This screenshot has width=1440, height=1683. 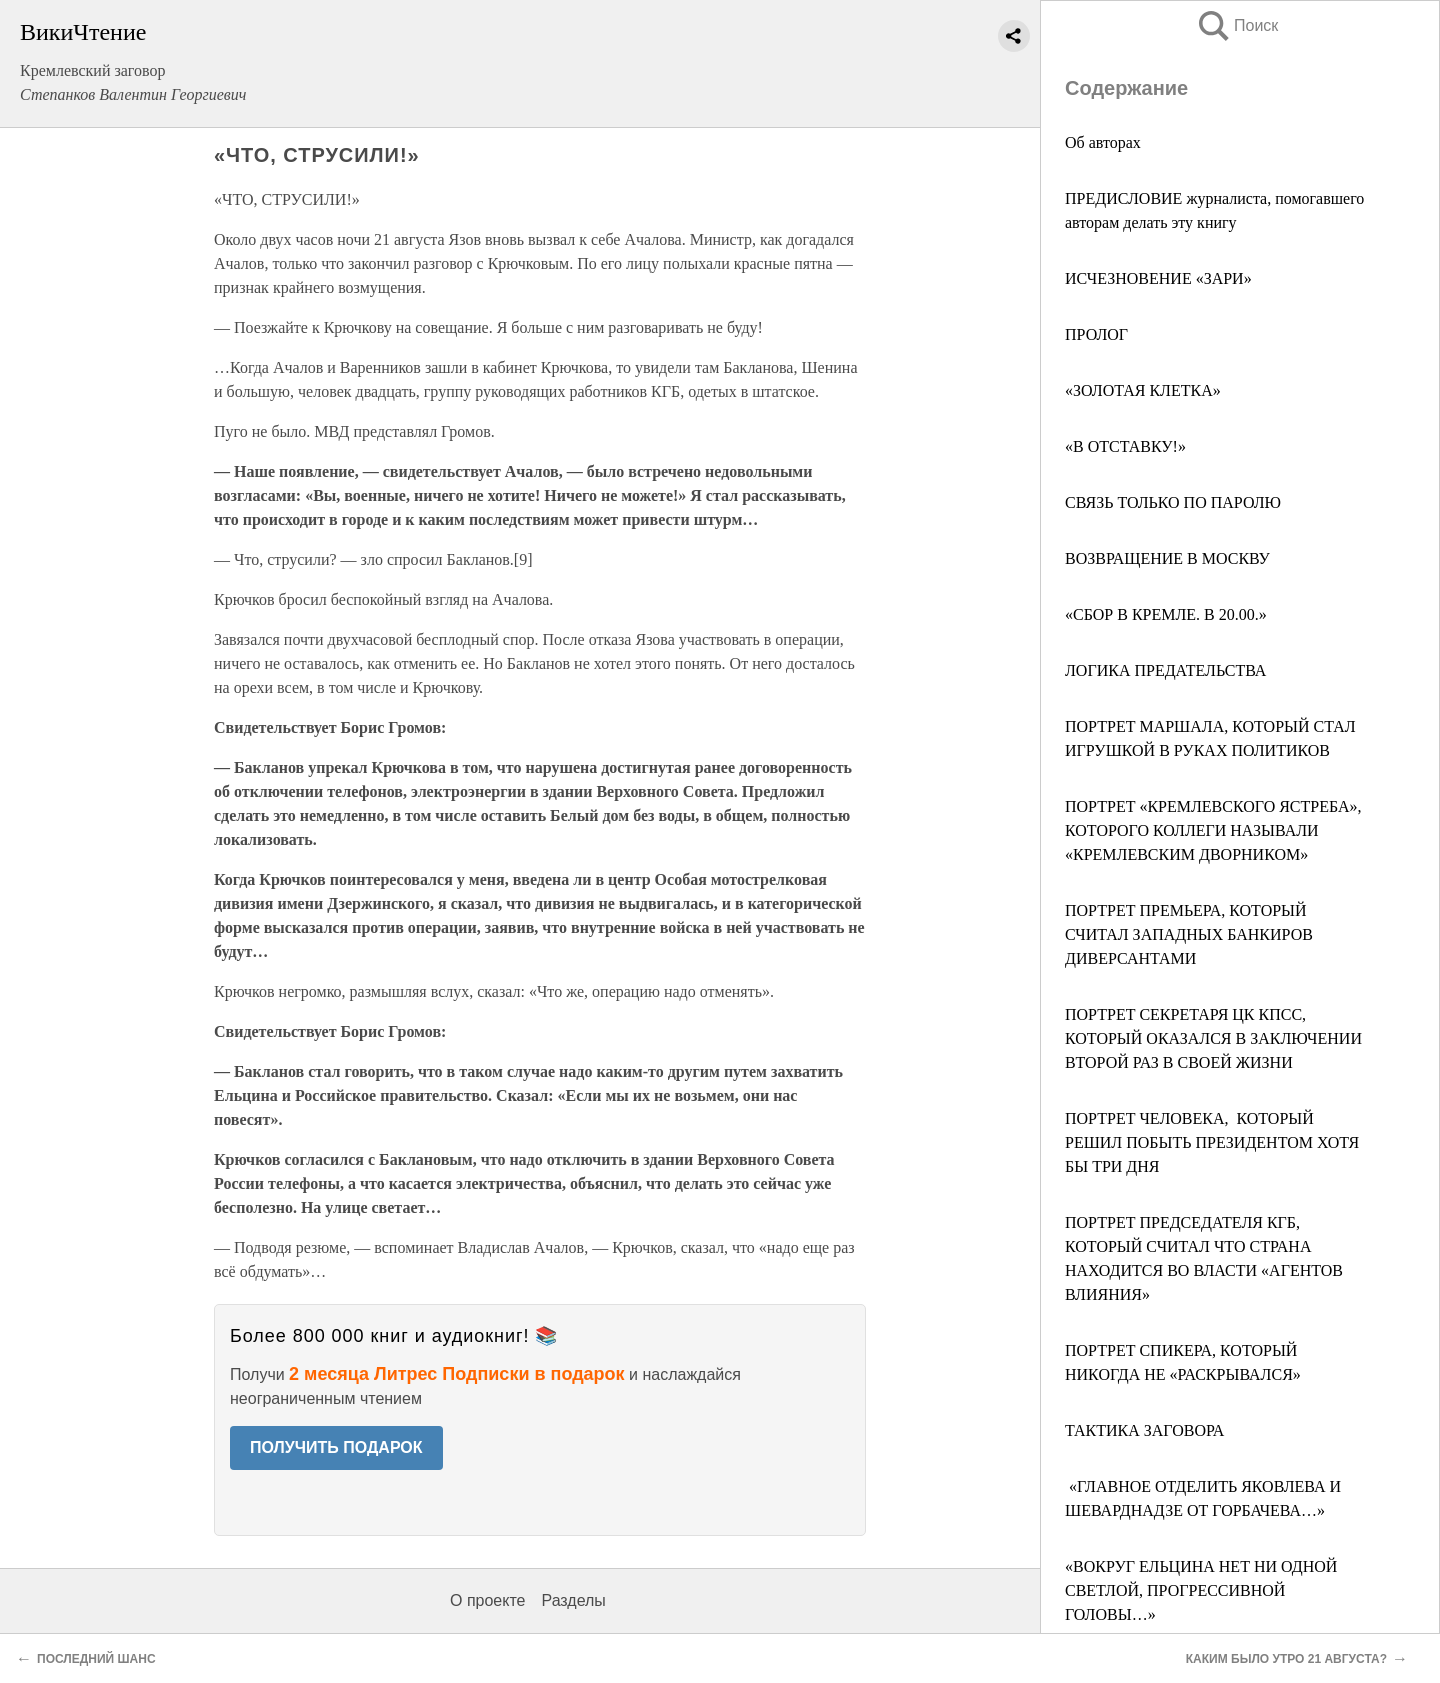 I want to click on ПОРТРЕТ «КРЕМЛЕВСКОГО ЯСТРЕБА», КОТОРОГО КОЛЛЕГИ НАЗЫВАЛИ «КРЕМЛЕВСКИМ ДВОРНИКОМ», so click(x=1213, y=830).